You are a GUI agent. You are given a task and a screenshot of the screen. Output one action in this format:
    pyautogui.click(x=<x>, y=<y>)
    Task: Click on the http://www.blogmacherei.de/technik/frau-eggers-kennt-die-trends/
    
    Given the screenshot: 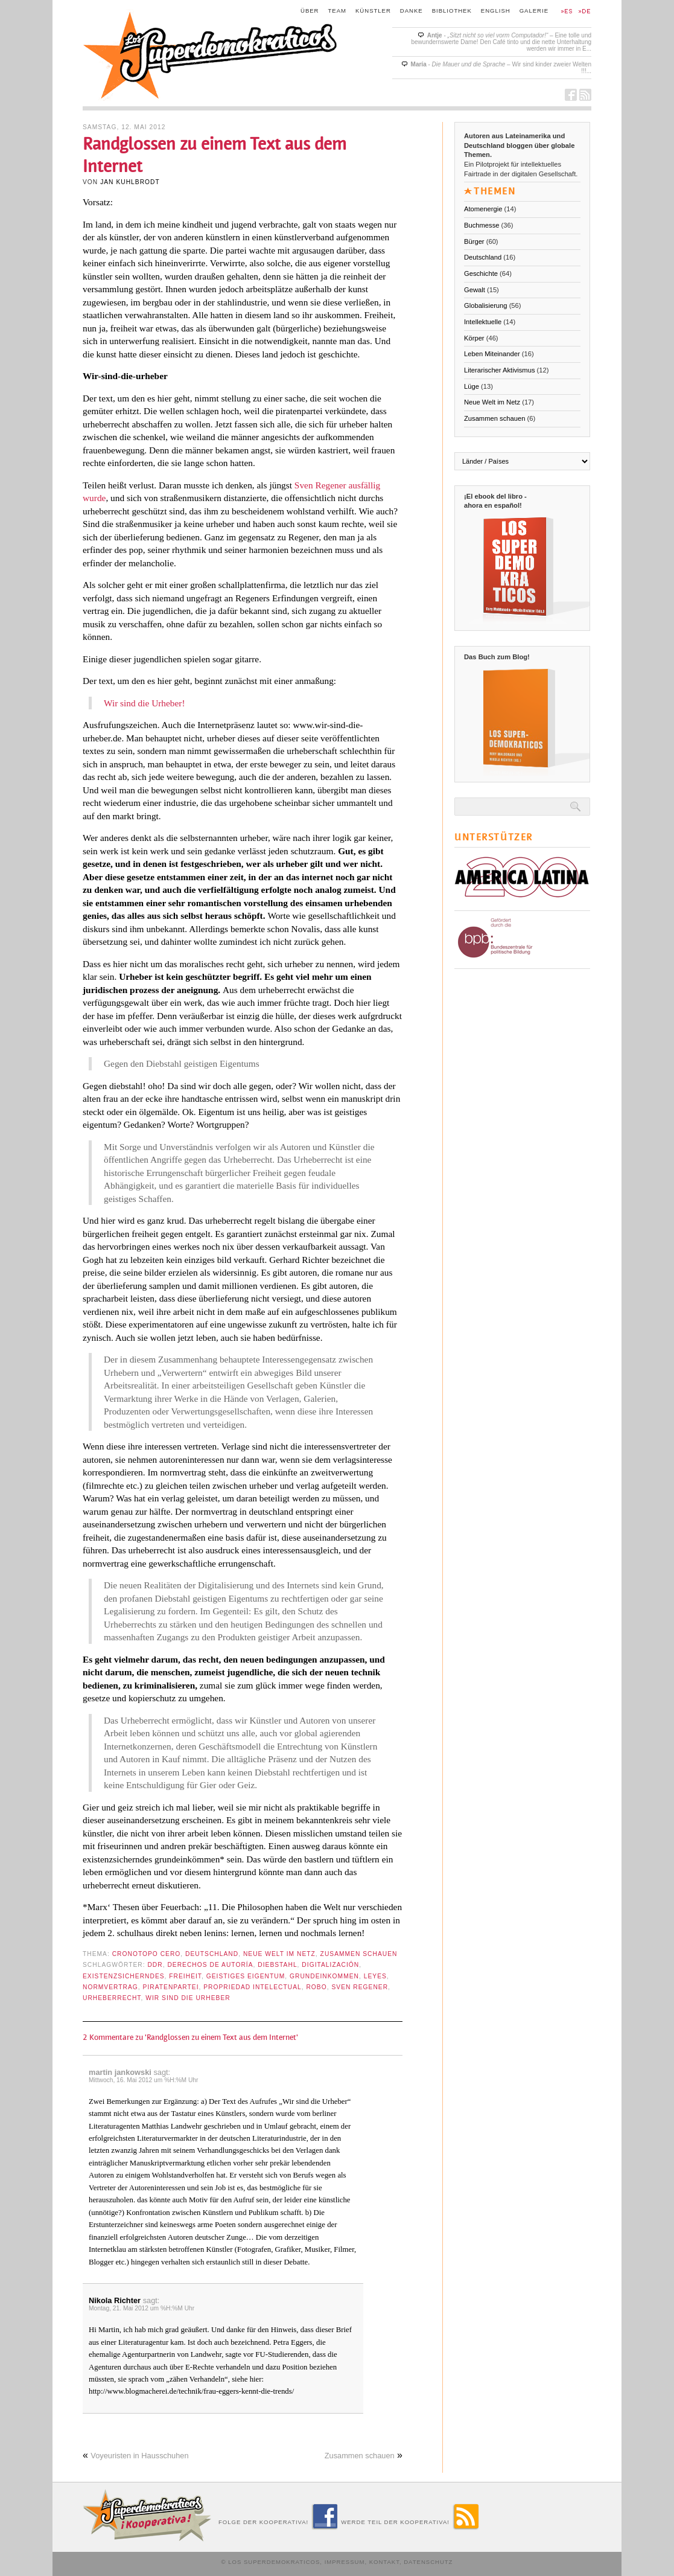 What is the action you would take?
    pyautogui.click(x=191, y=2391)
    